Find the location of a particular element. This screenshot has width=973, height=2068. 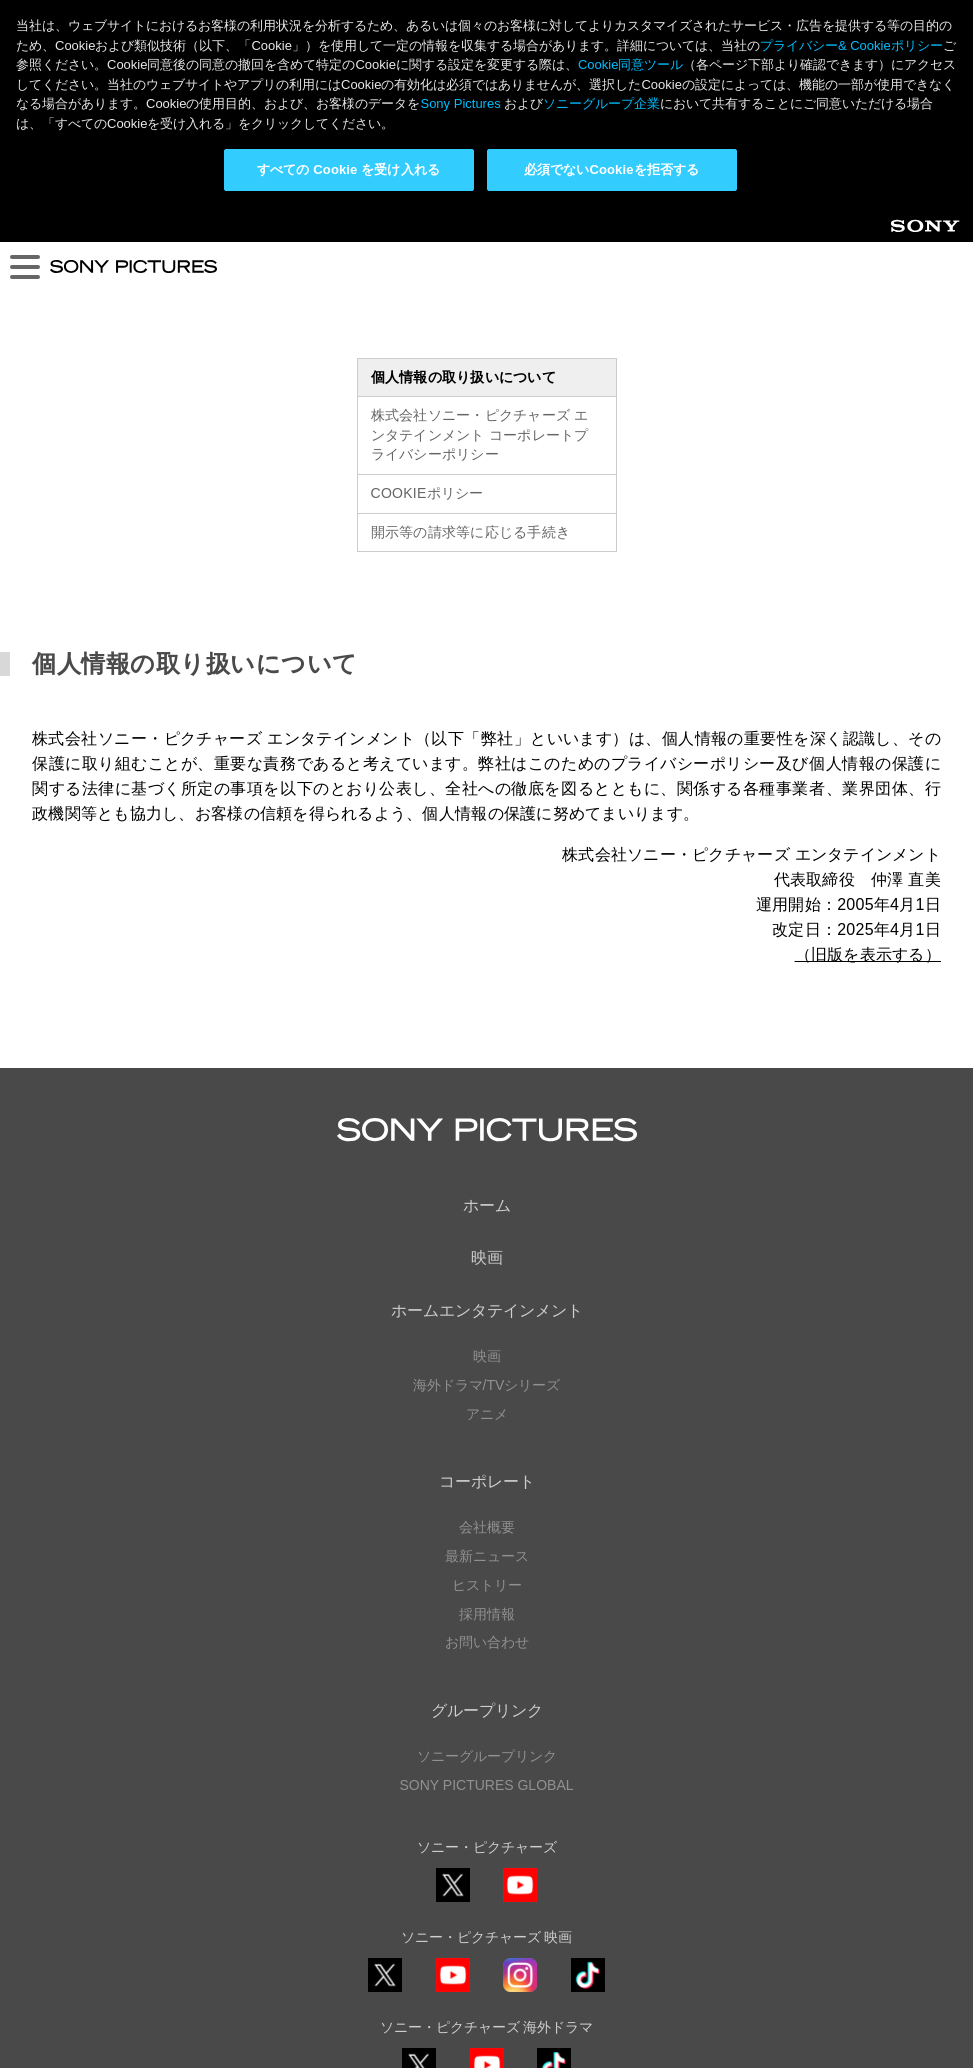

アニメ is located at coordinates (487, 1207).